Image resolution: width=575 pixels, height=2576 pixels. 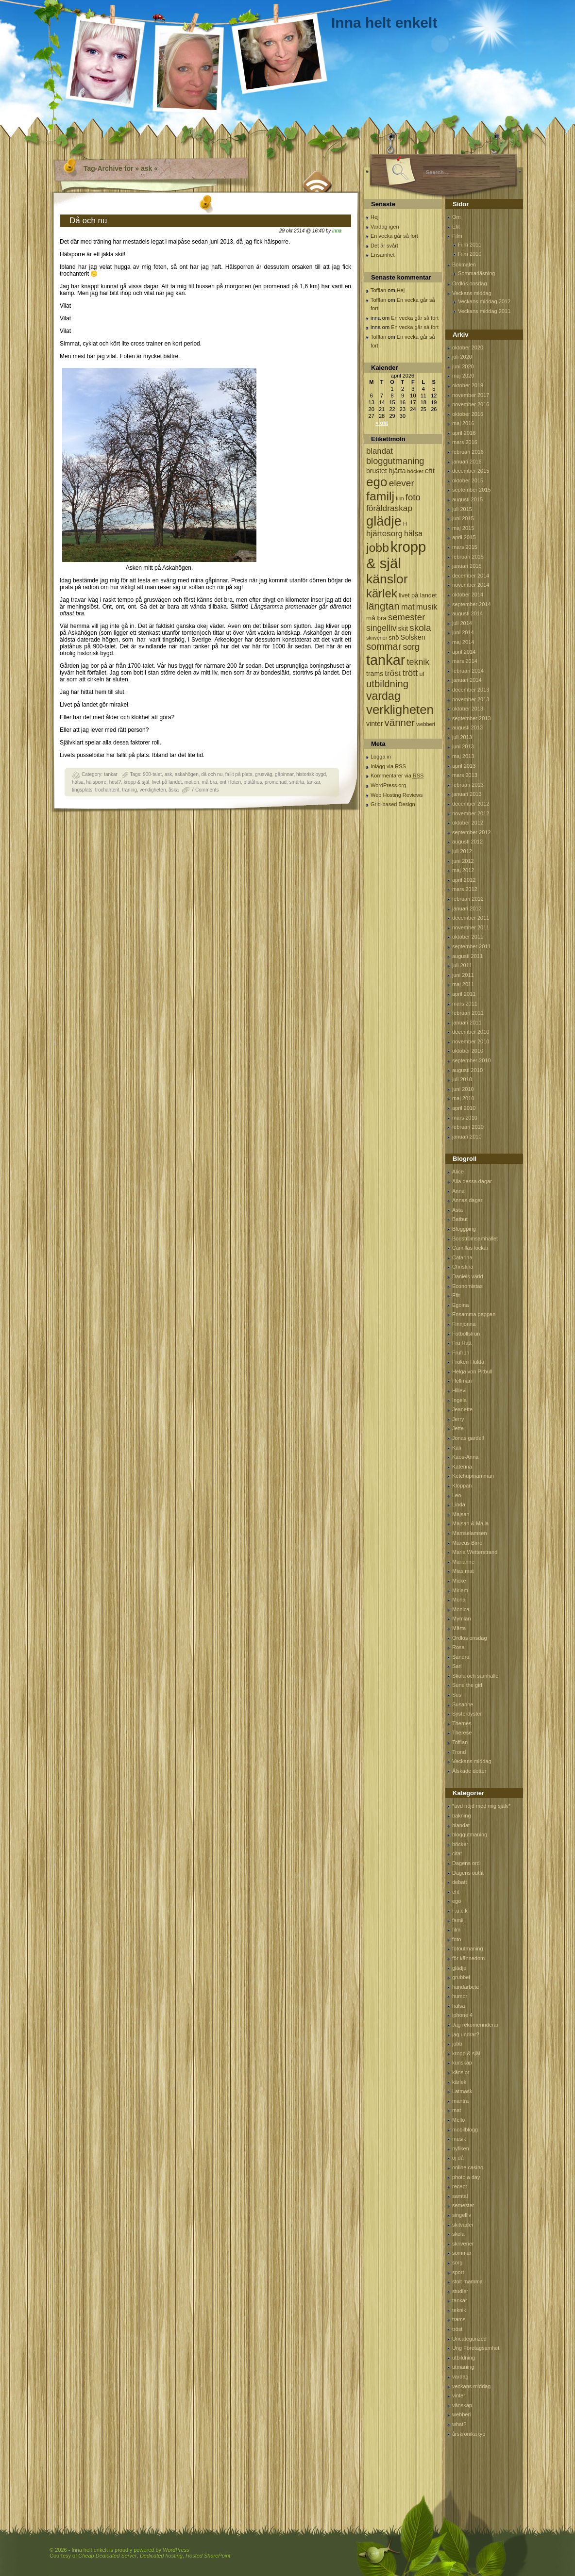 I want to click on juni 2020, so click(x=463, y=366).